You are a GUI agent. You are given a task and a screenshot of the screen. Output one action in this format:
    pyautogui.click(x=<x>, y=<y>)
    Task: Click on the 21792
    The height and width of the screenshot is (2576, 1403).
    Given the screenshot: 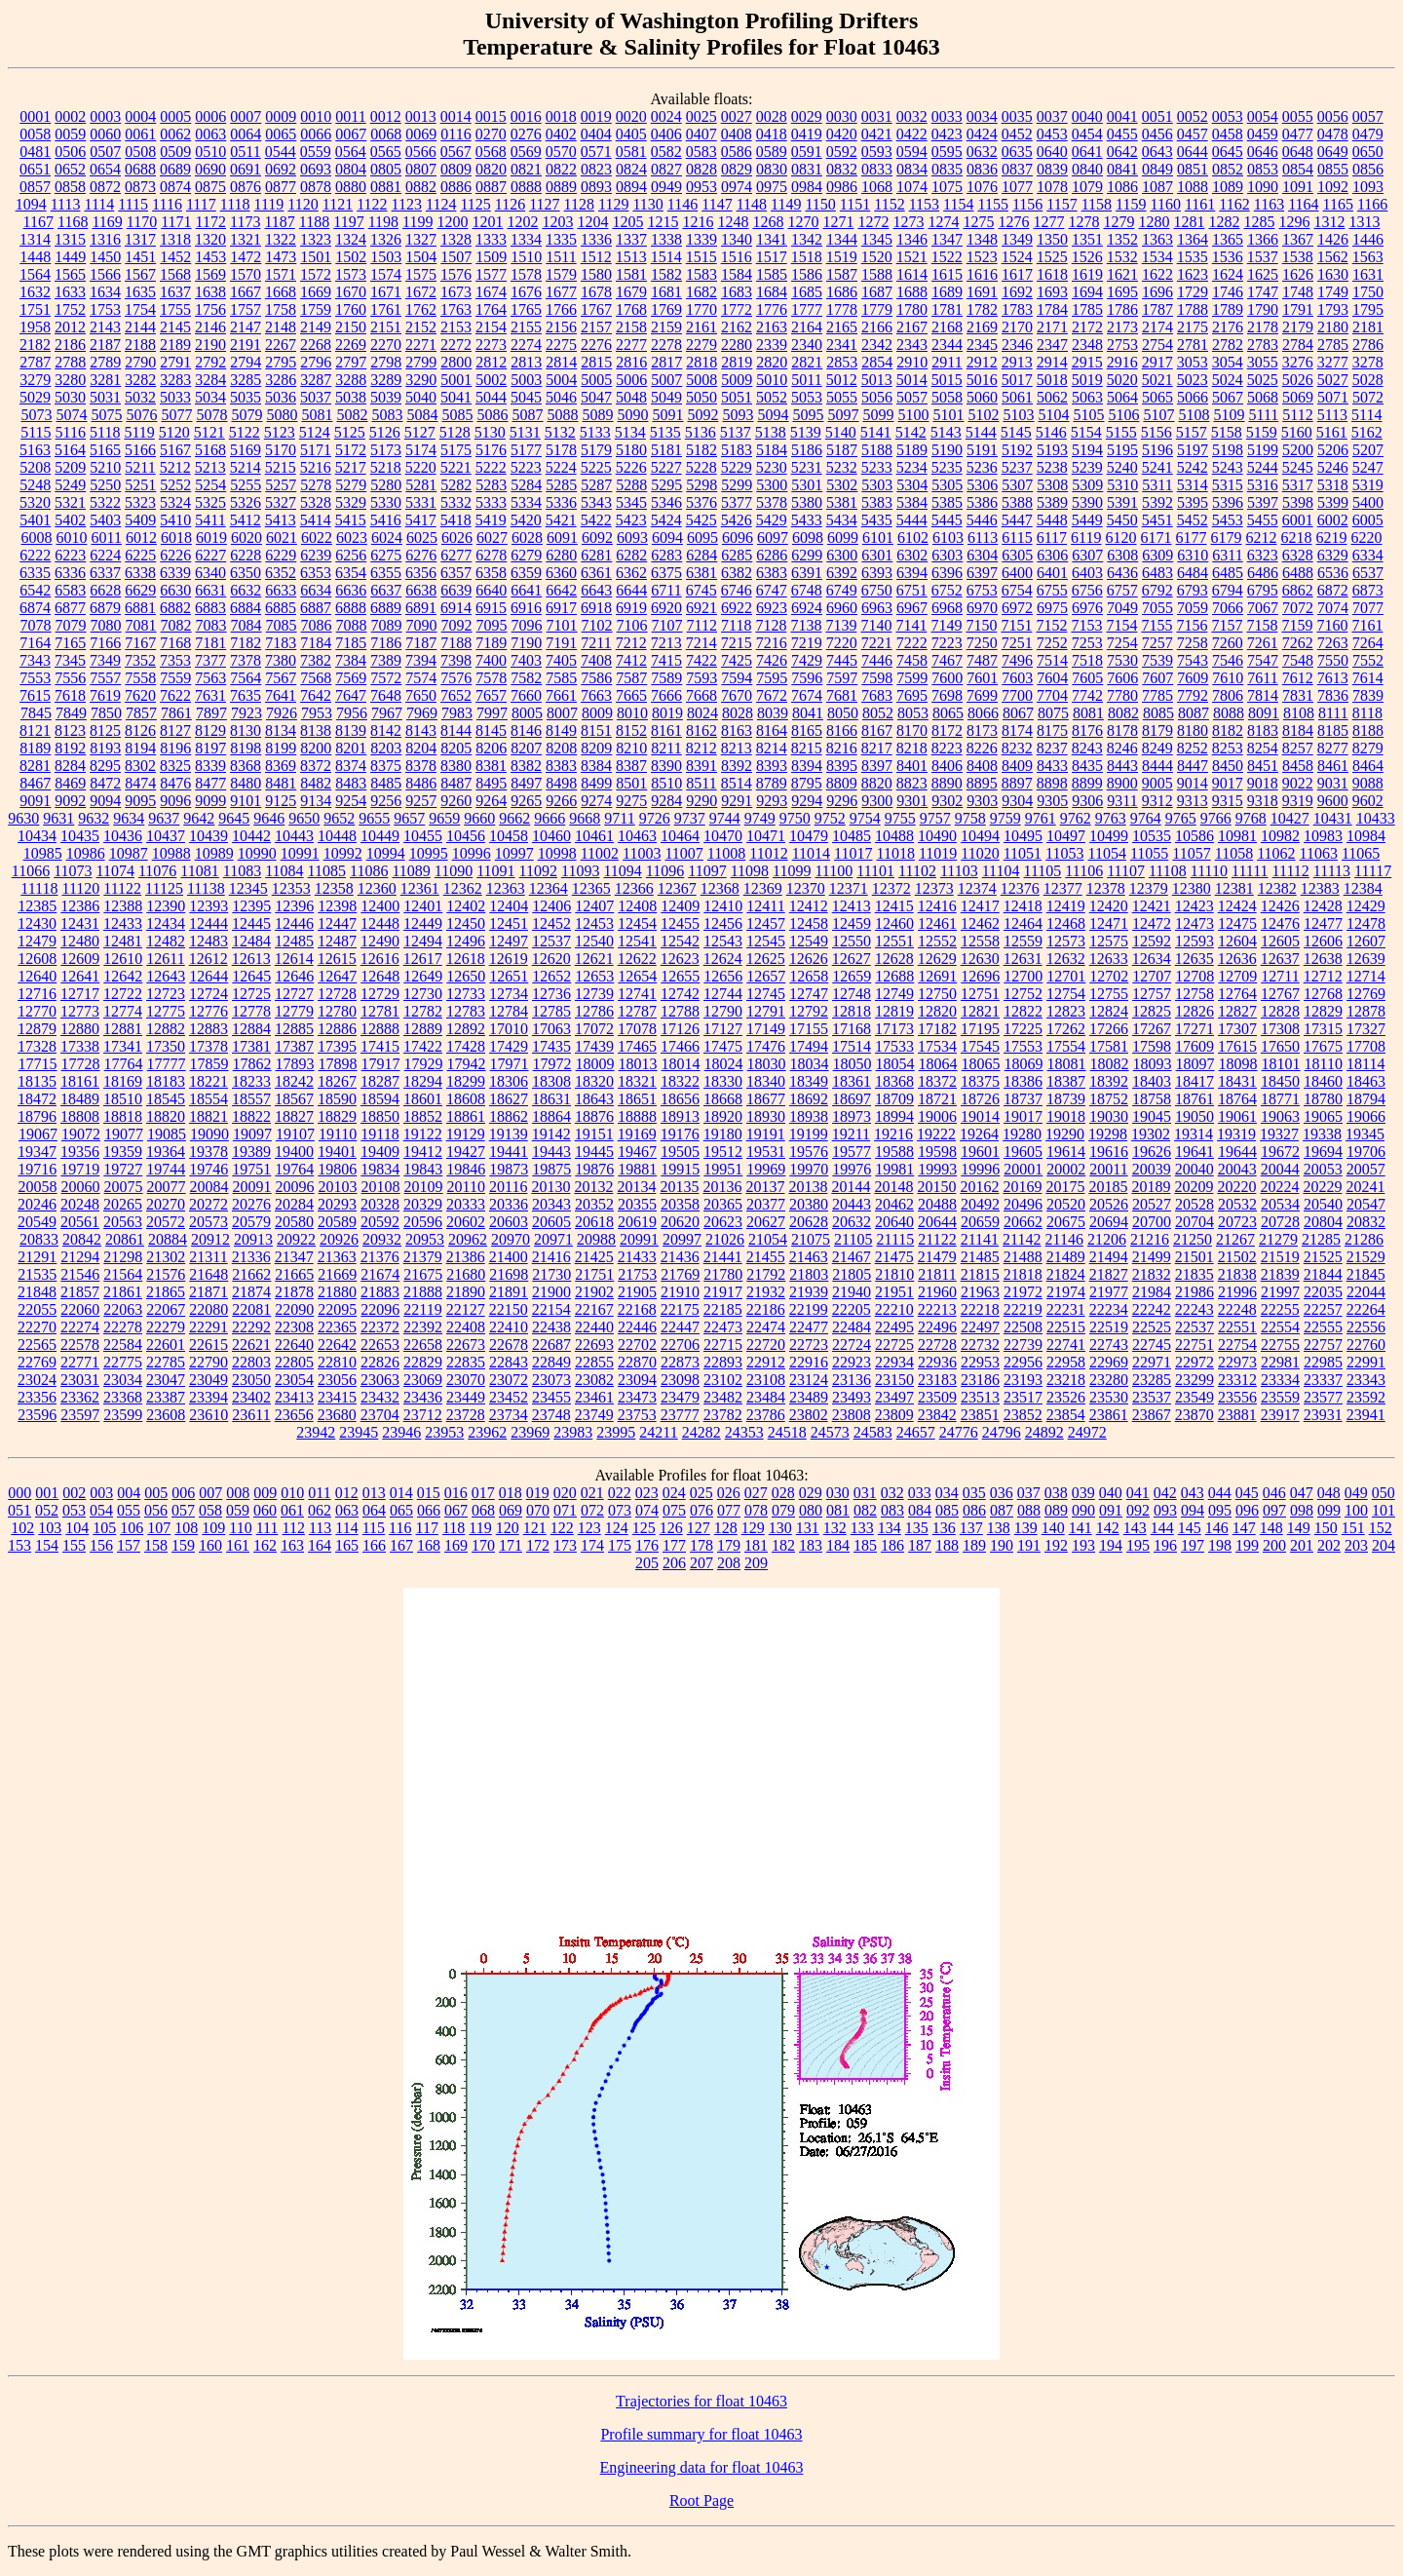 What is the action you would take?
    pyautogui.click(x=765, y=1274)
    